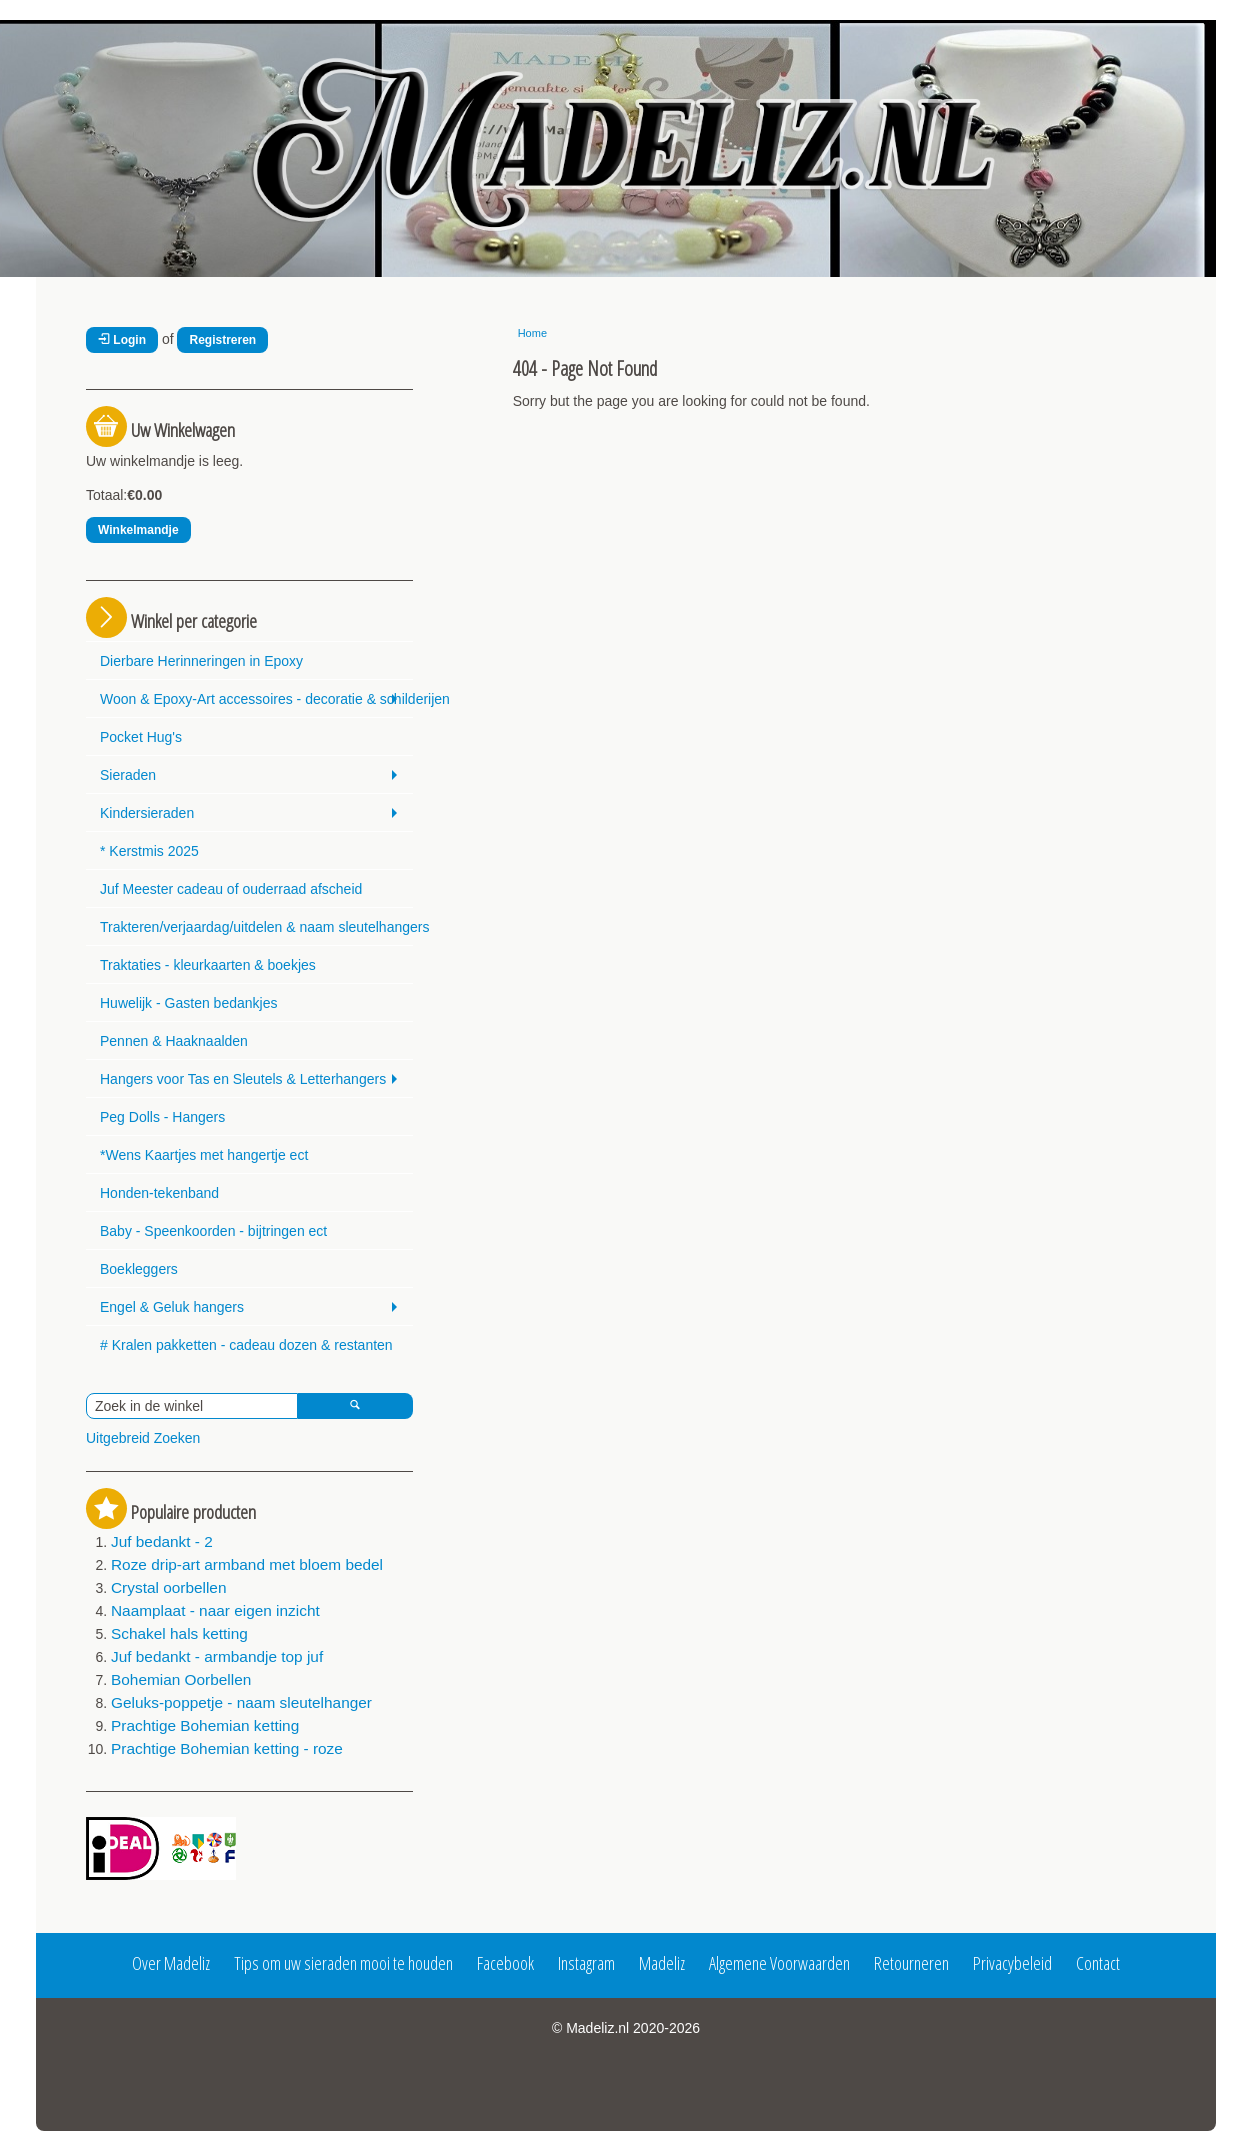 The image size is (1252, 2131). I want to click on # Kralen pakketten - cadeau dozen & restanten, so click(246, 1345).